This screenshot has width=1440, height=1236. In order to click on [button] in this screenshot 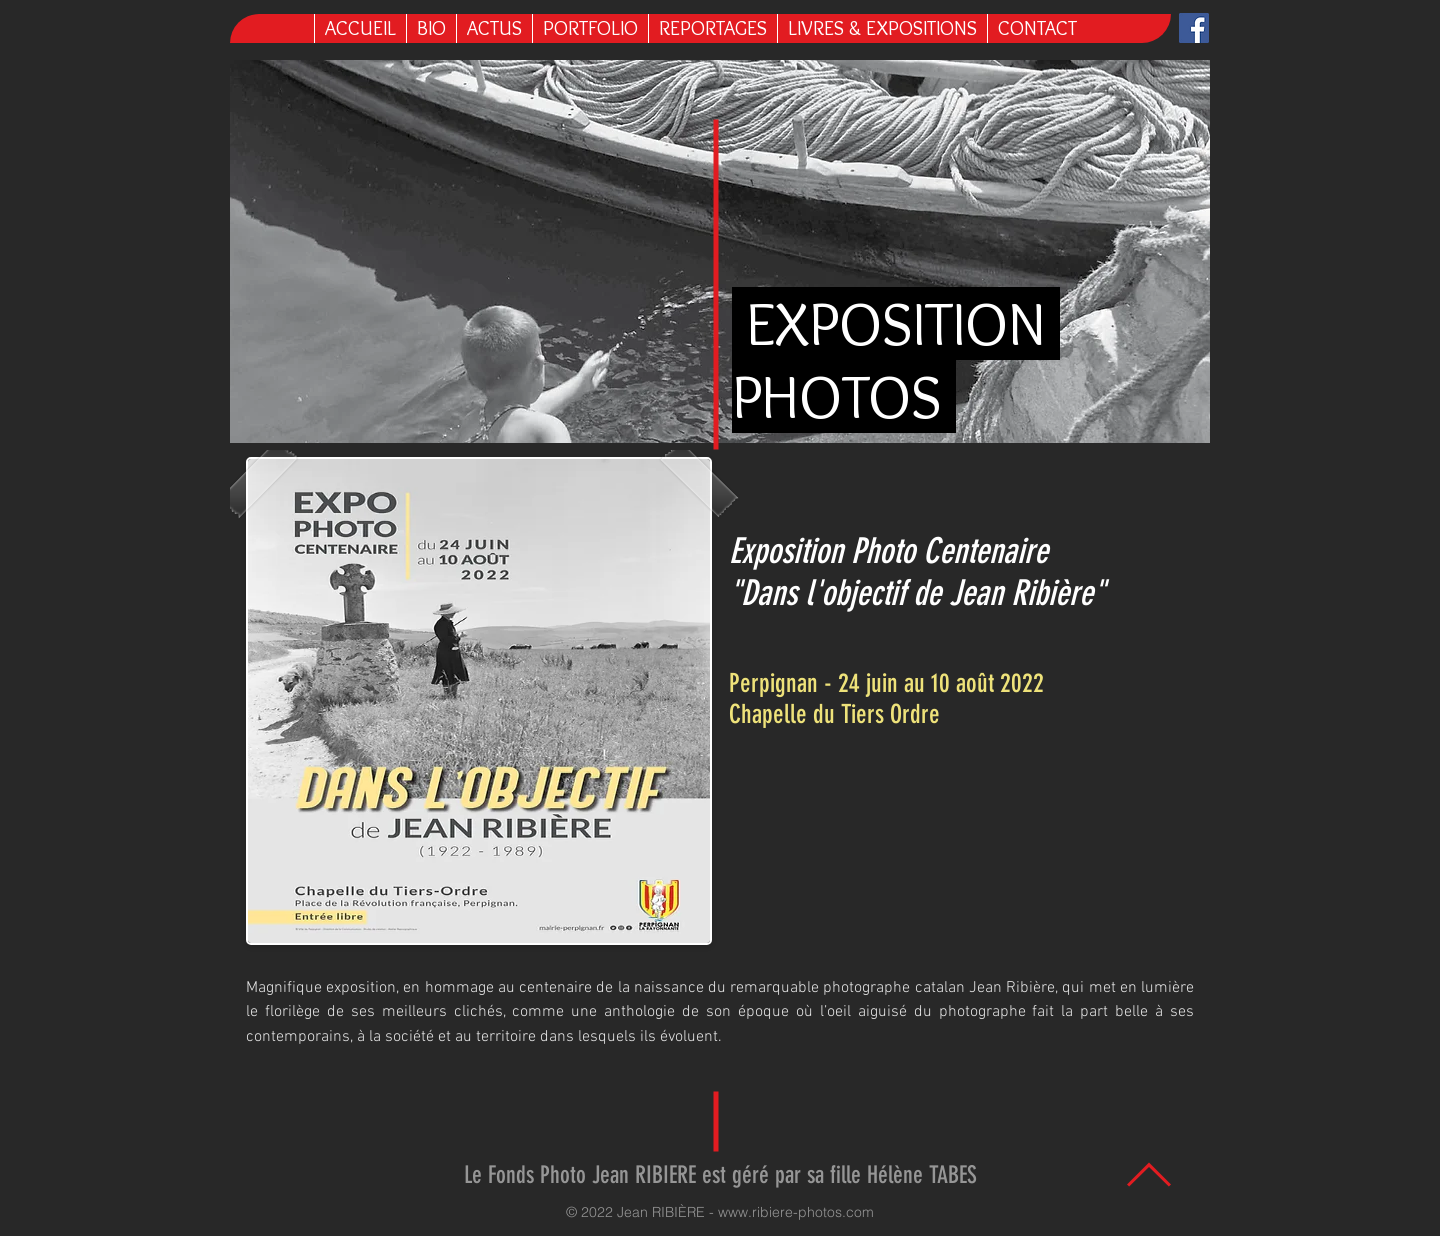, I will do `click(882, 28)`.